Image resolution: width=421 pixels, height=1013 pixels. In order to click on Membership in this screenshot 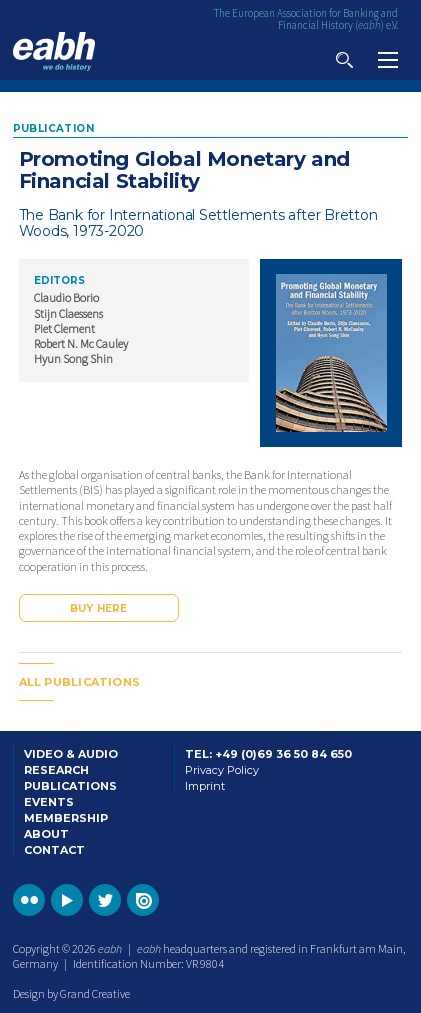, I will do `click(66, 818)`.